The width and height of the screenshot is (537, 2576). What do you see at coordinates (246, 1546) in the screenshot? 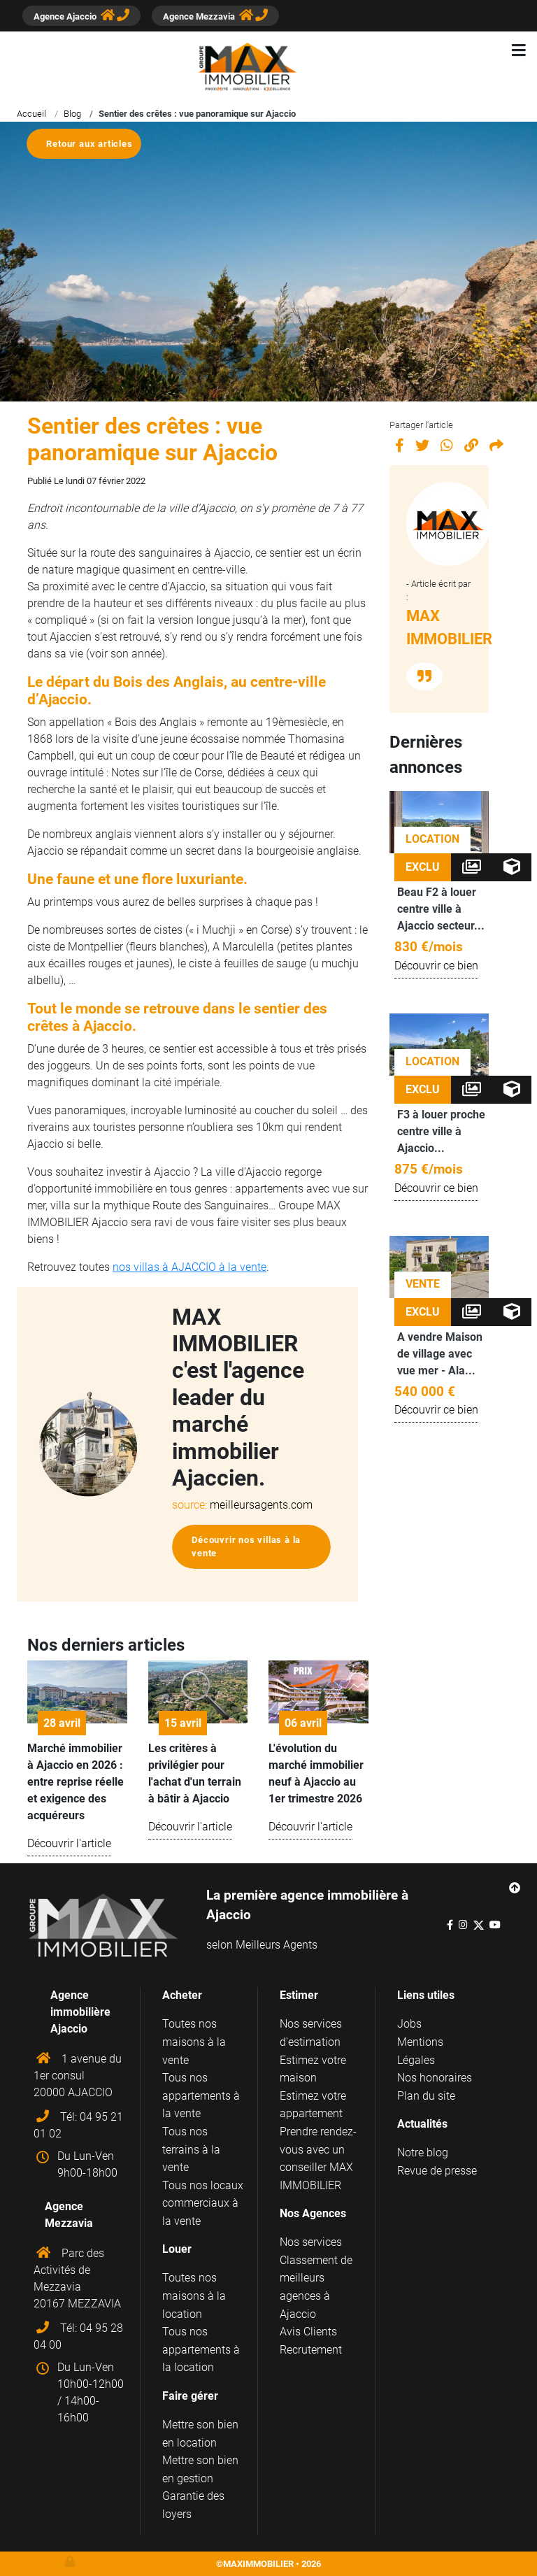
I see `Découvrir nos villas à la vente` at bounding box center [246, 1546].